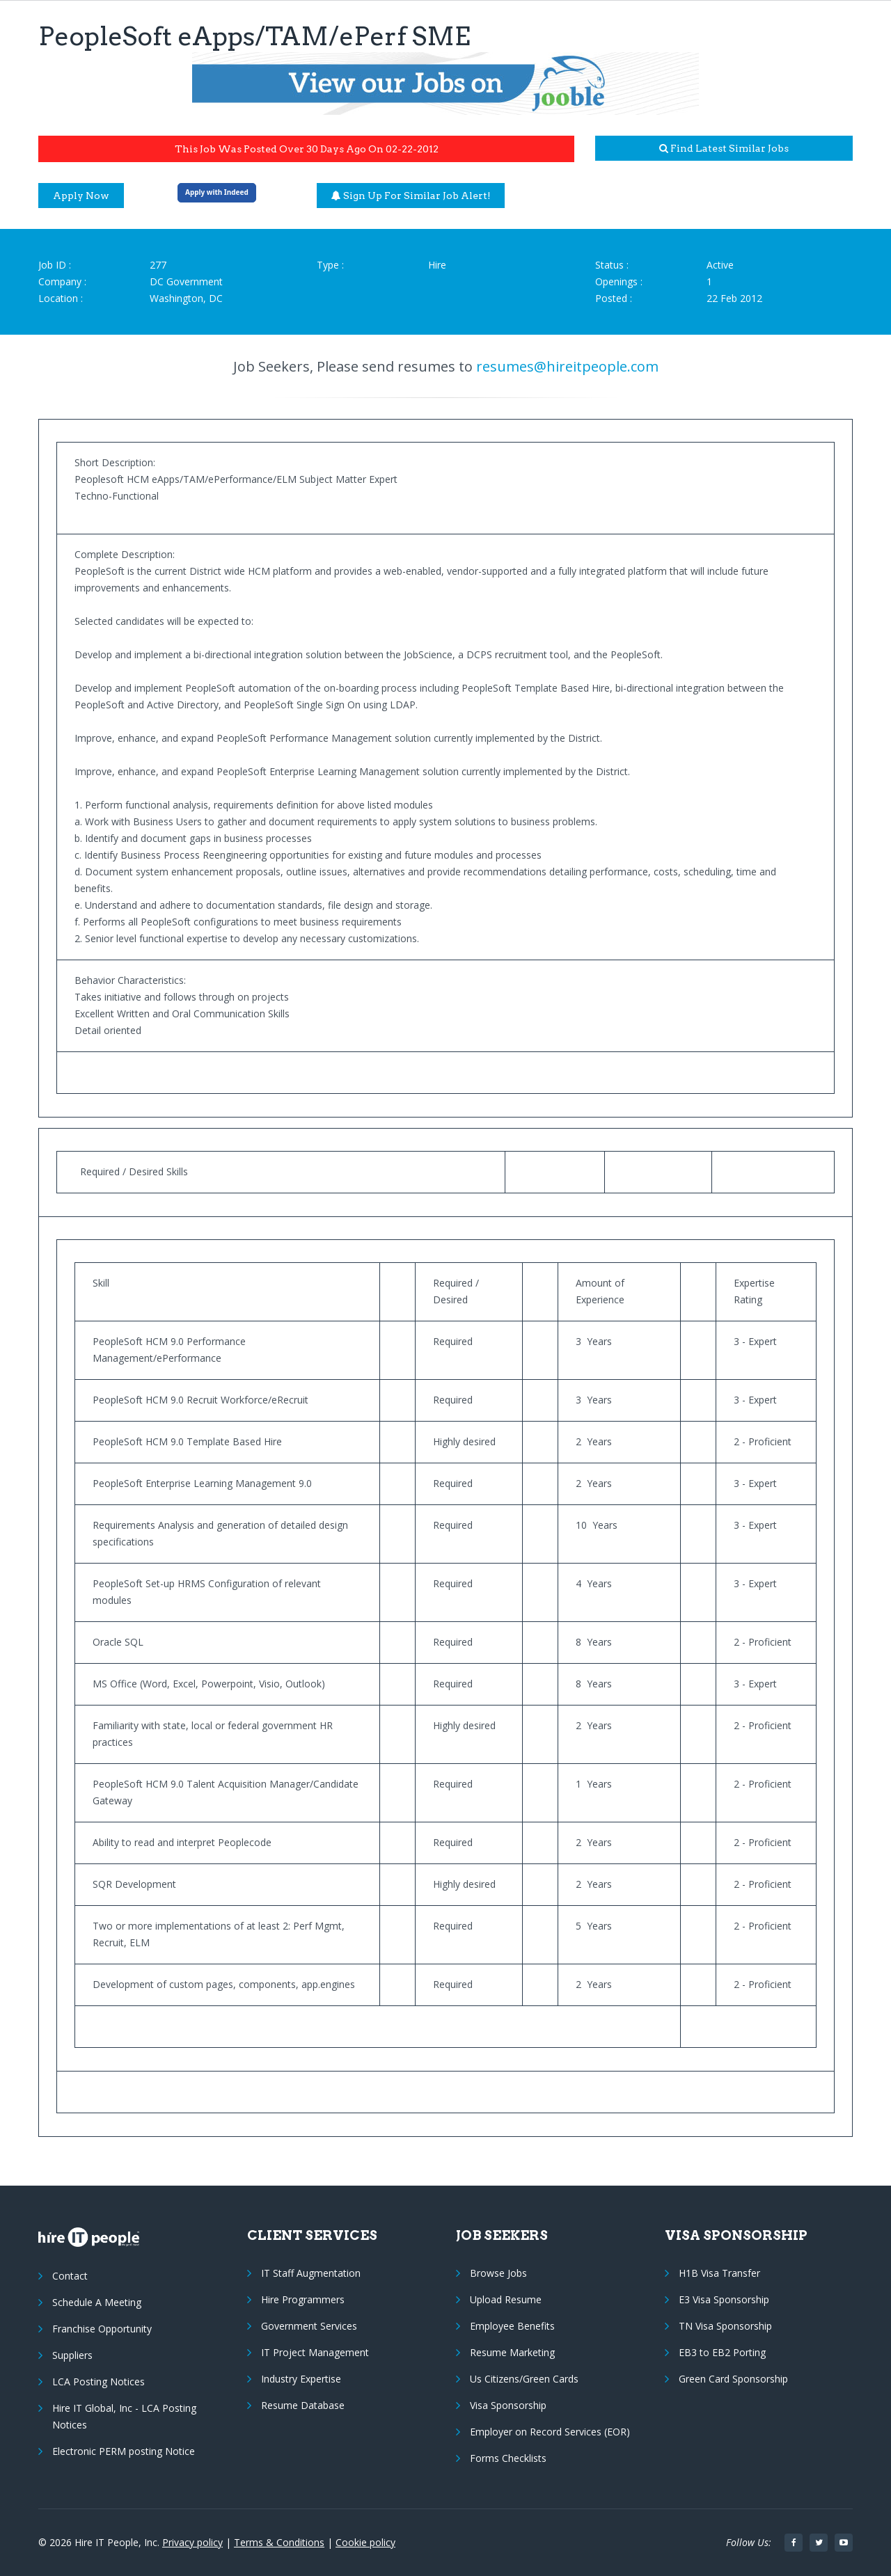 The image size is (891, 2576). Describe the element at coordinates (567, 366) in the screenshot. I see `resumes@hireitpeople.com` at that location.